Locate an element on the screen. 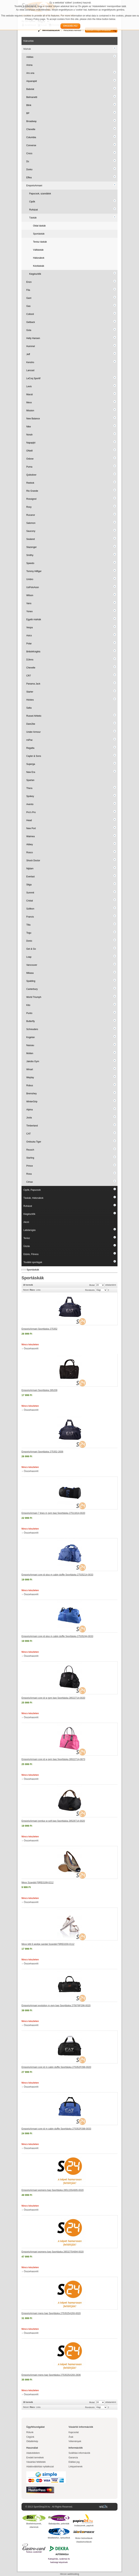  Starter is located at coordinates (29, 691).